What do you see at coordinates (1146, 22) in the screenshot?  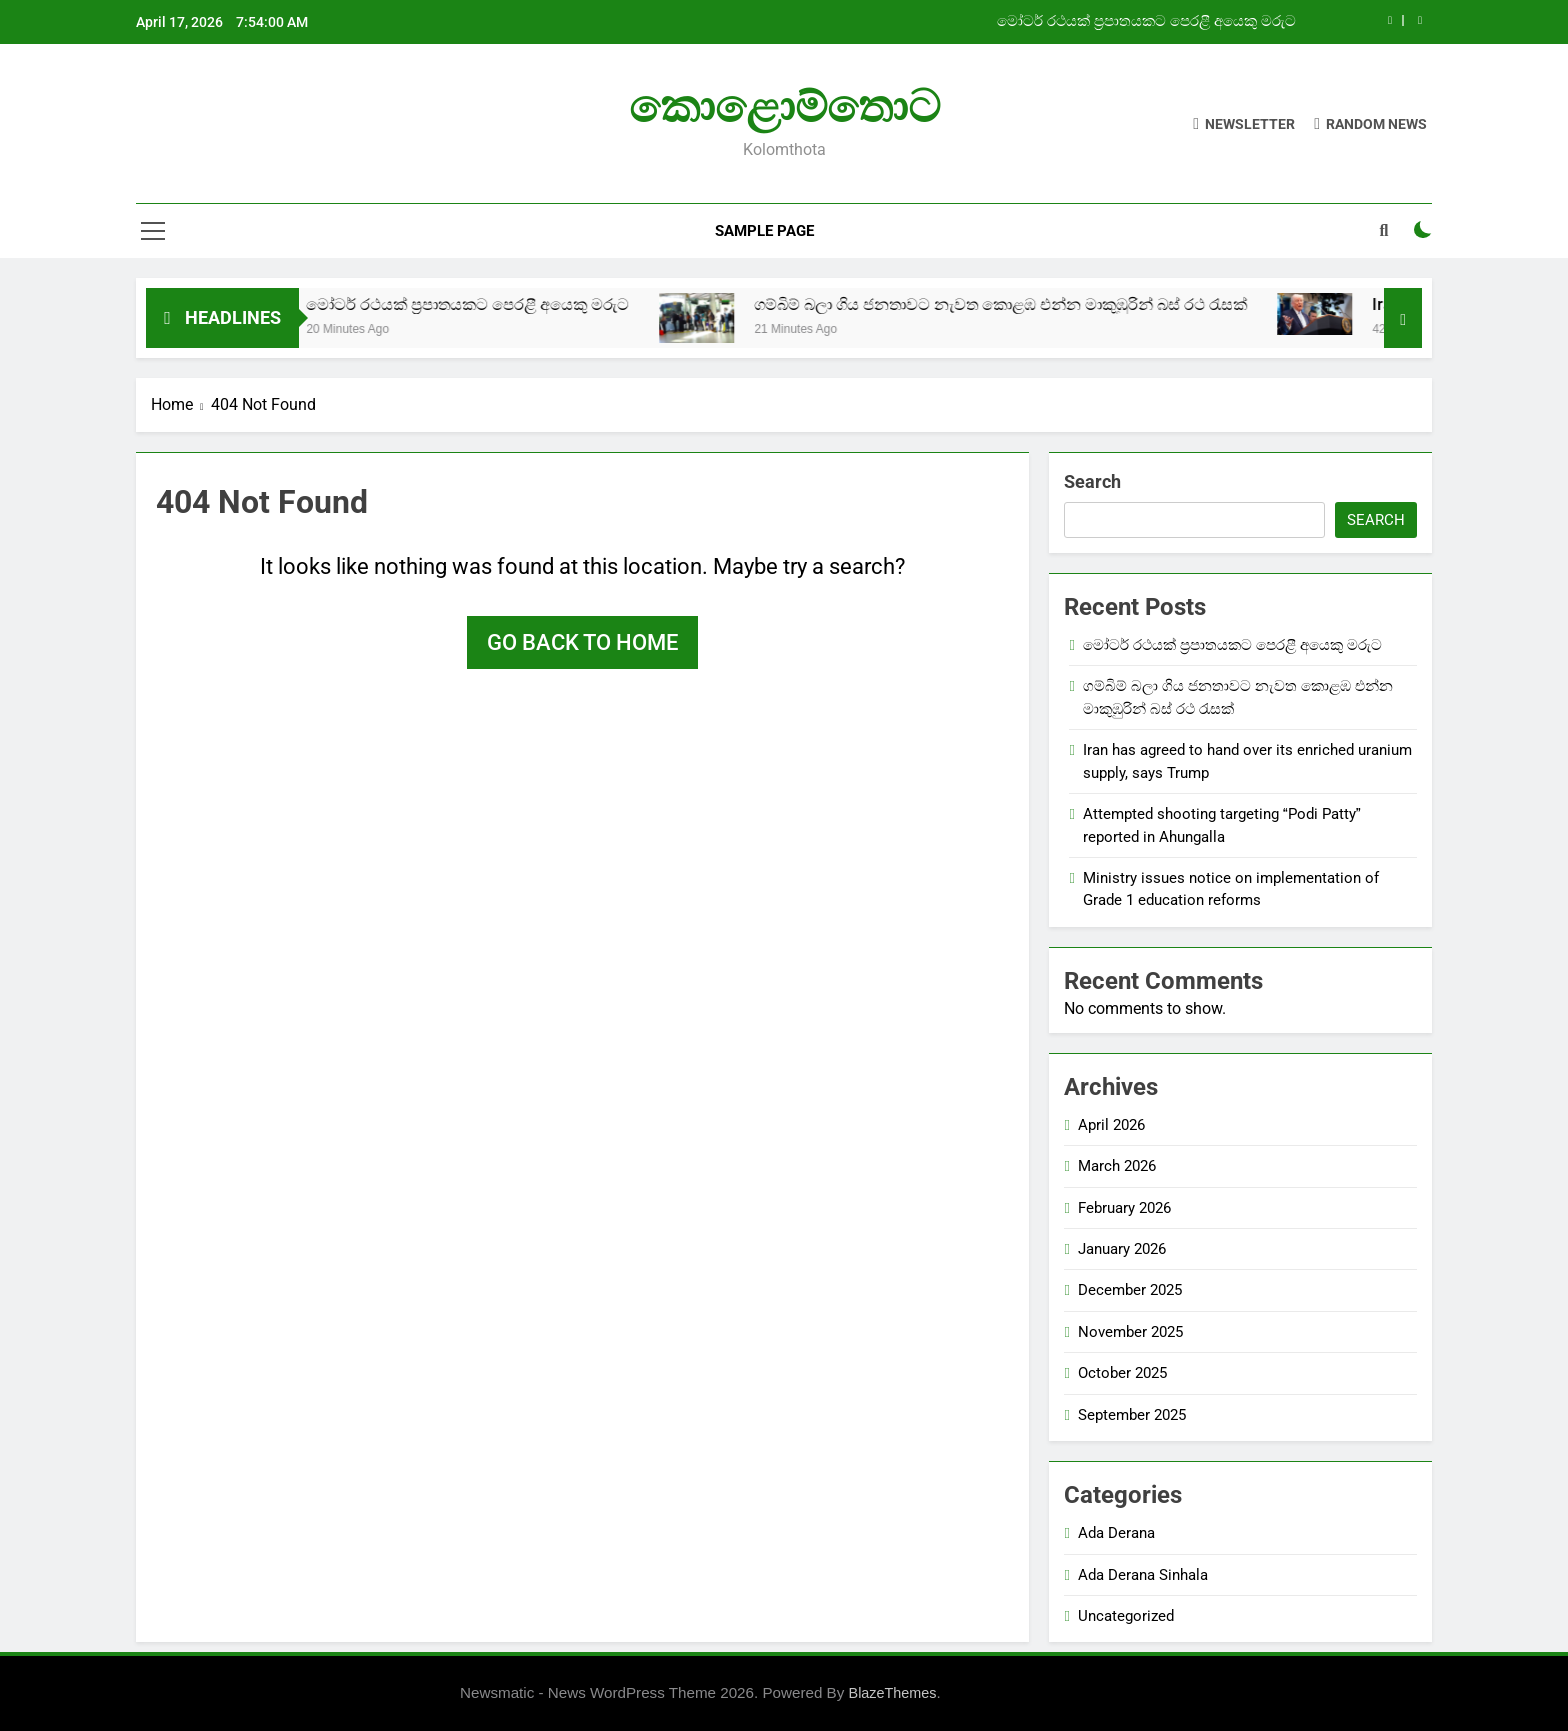 I see `මෝටර් රථයක් ප්‍රපාතයකට පෙරළී අයෙකු මරුට` at bounding box center [1146, 22].